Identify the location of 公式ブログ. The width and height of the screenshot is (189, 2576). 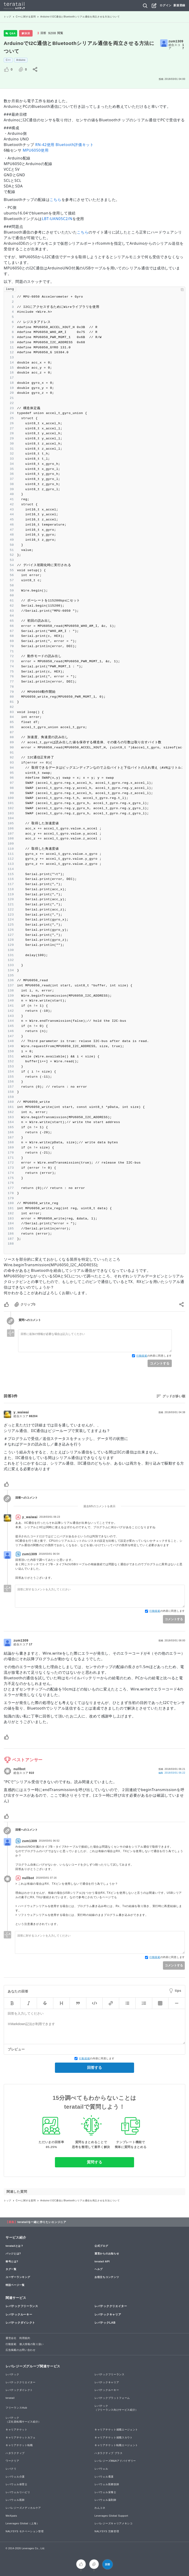
(101, 2245).